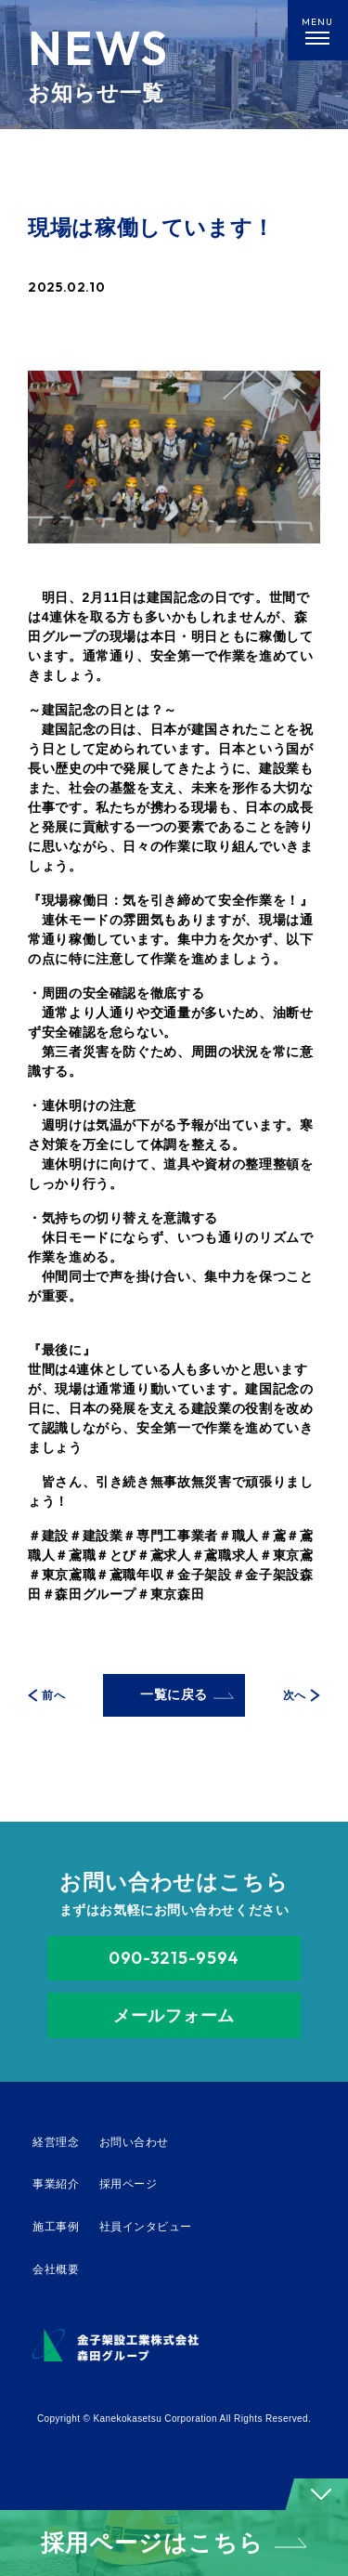 This screenshot has width=348, height=2576. What do you see at coordinates (174, 1957) in the screenshot?
I see `090-3215-9594` at bounding box center [174, 1957].